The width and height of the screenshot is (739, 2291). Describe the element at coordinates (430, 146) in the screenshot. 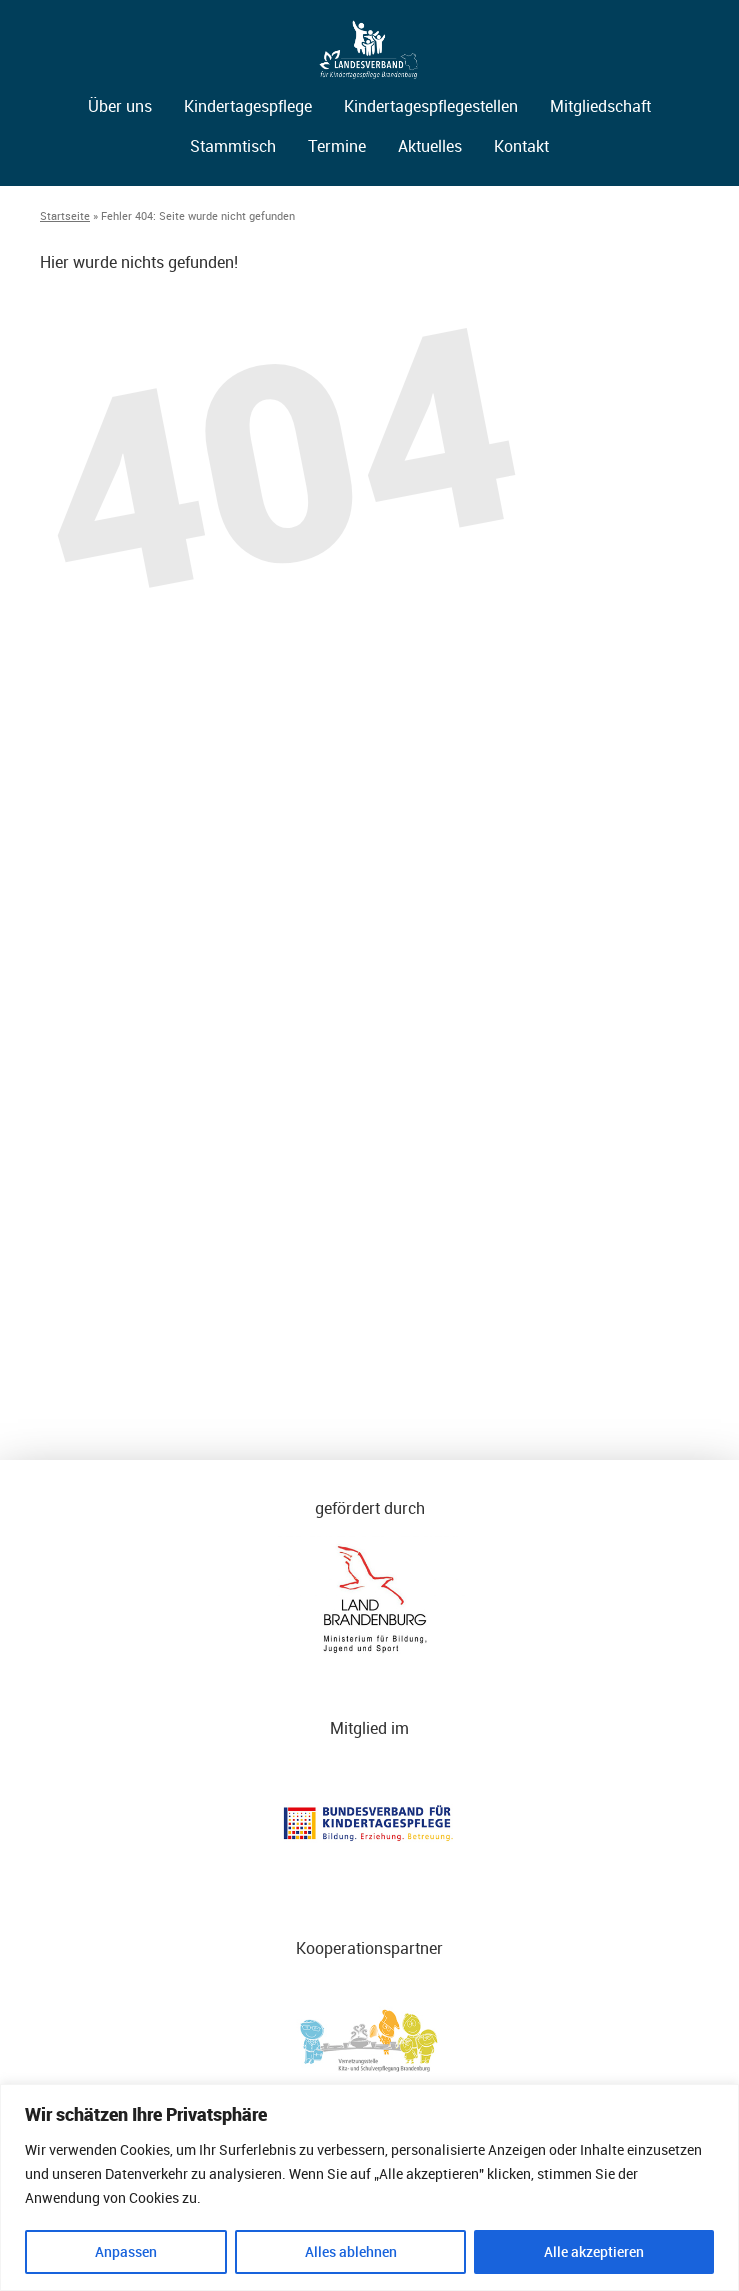

I see `Aktuelles` at that location.